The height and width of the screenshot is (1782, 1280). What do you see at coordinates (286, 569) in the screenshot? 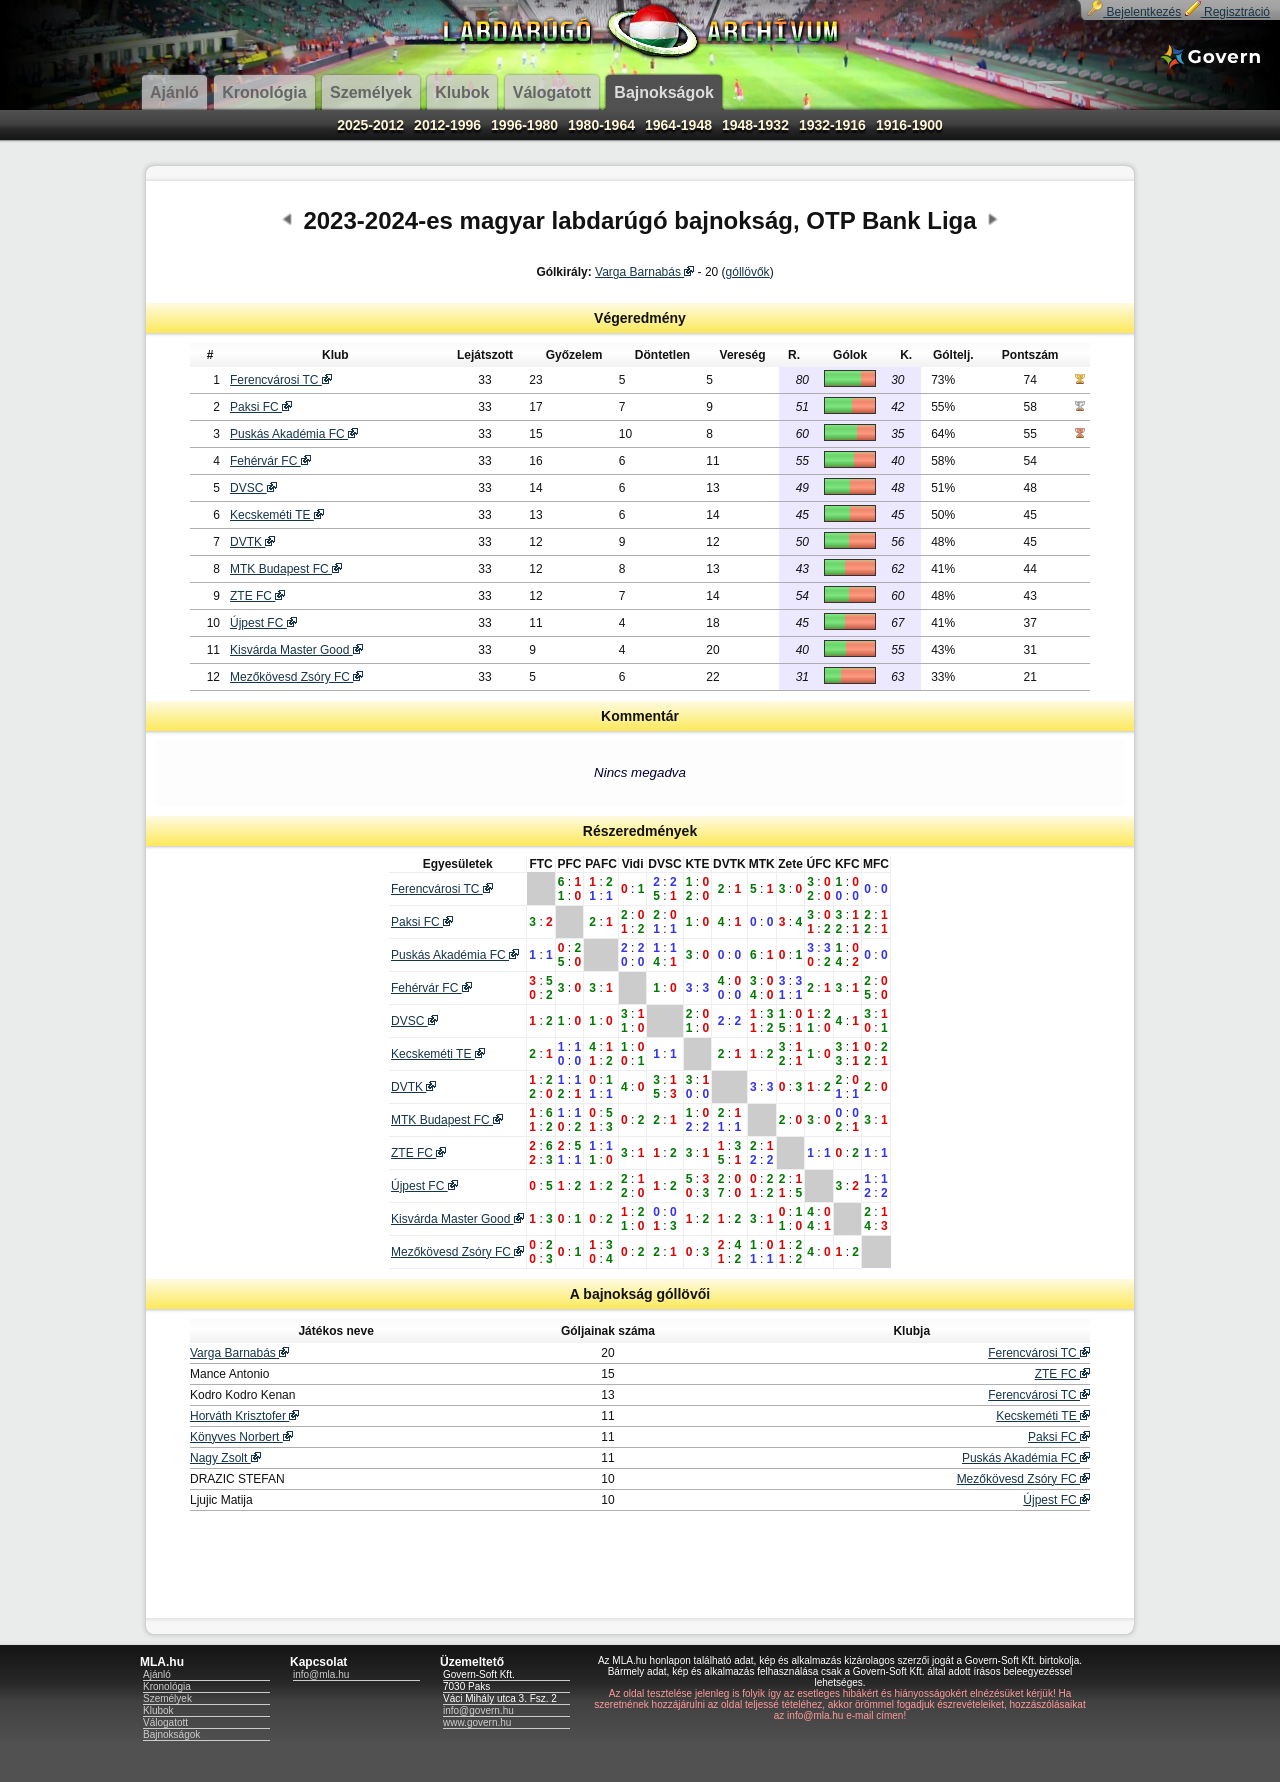
I see `MTK Budapest FC` at bounding box center [286, 569].